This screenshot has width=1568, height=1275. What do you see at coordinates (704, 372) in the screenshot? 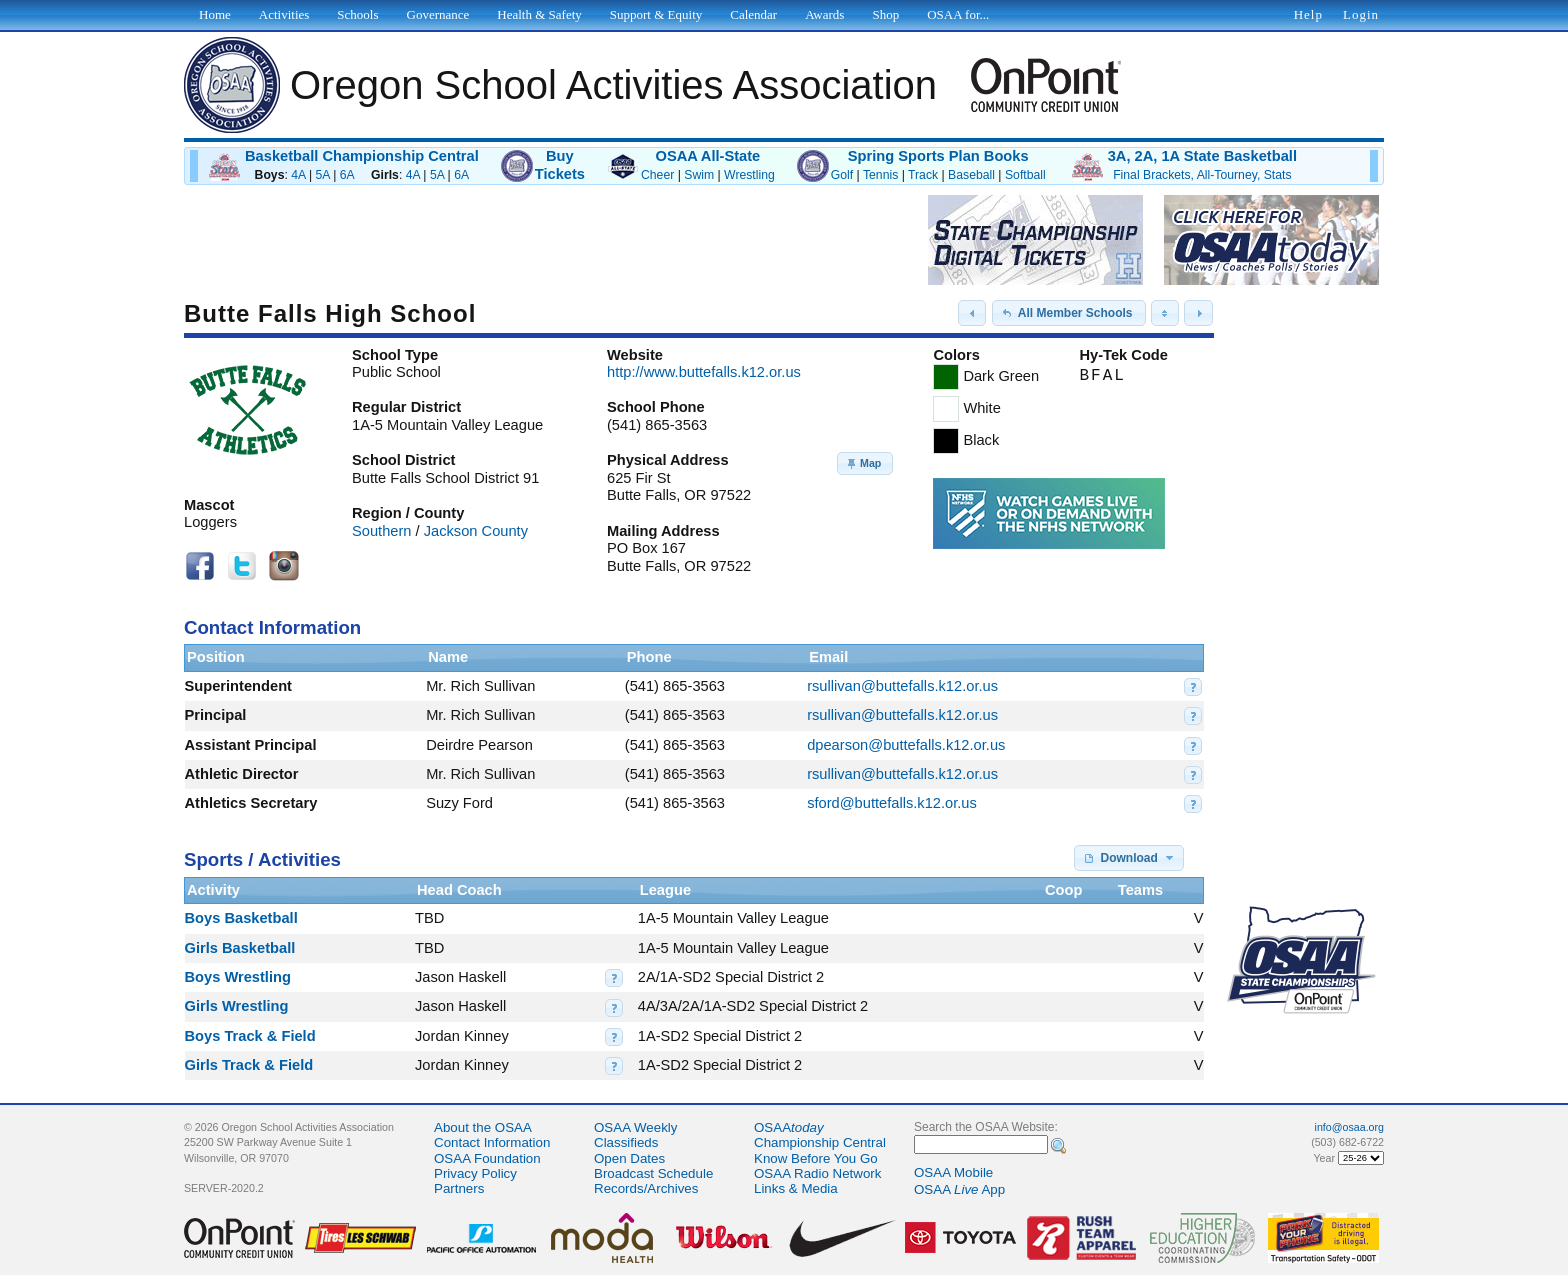
I see `http://www.buttefalls.k12.or.us` at bounding box center [704, 372].